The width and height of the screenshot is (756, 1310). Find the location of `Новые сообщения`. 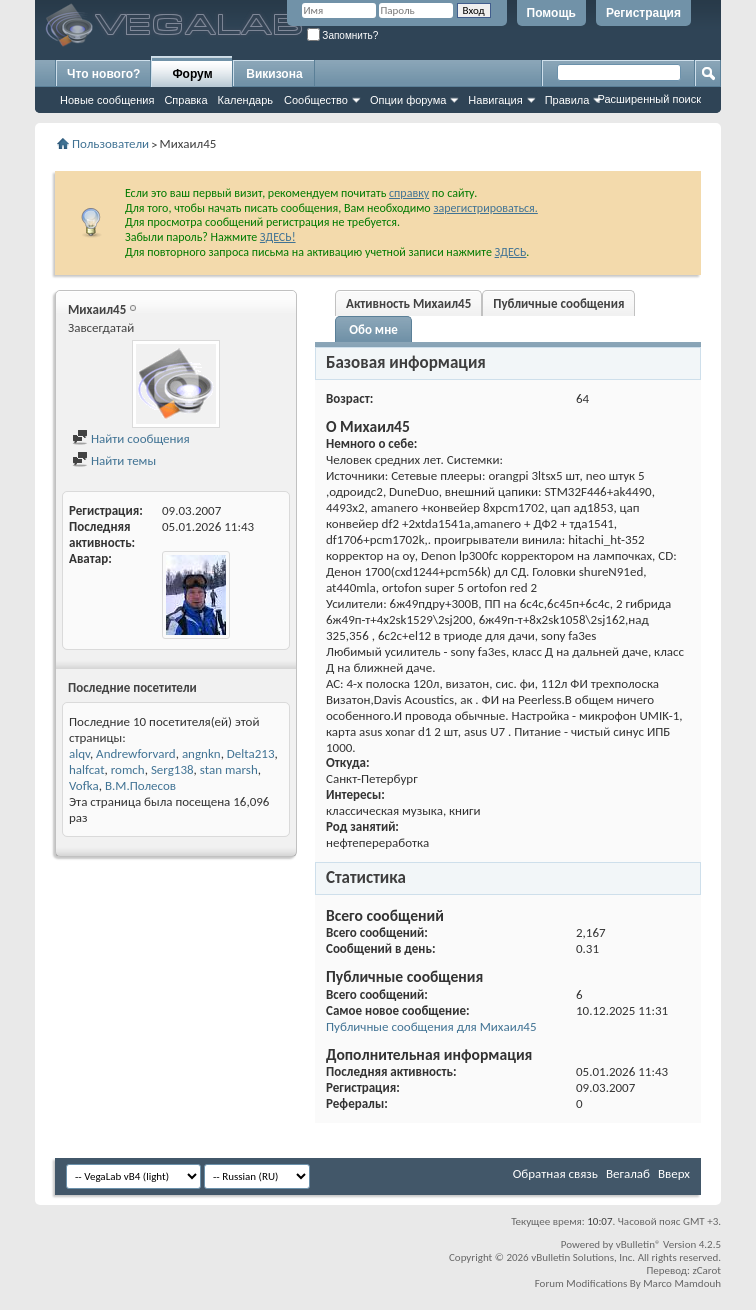

Новые сообщения is located at coordinates (107, 100).